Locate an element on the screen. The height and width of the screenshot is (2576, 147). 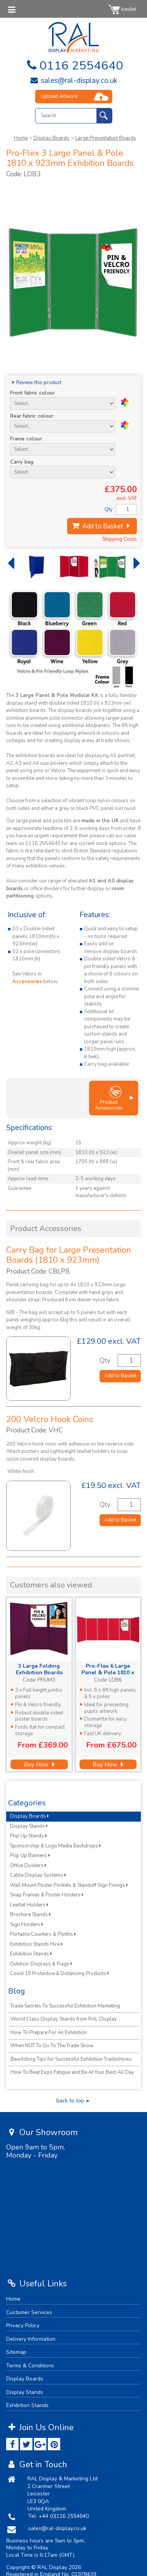
Covid 19 Protective & Distancing Products is located at coordinates (59, 1973).